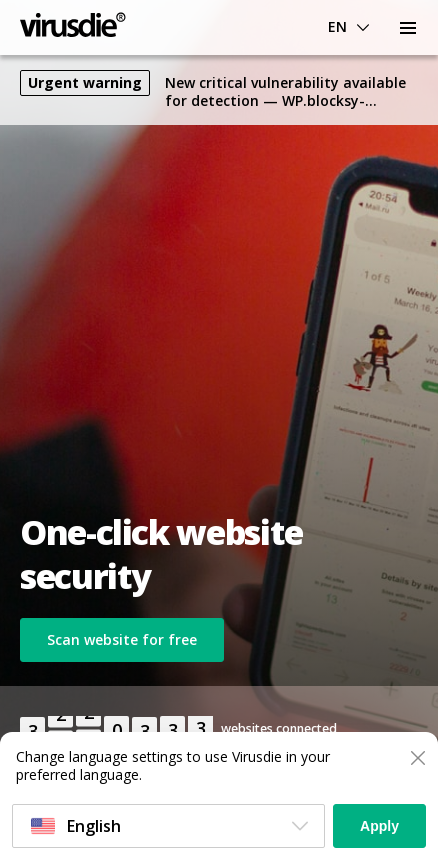  What do you see at coordinates (122, 639) in the screenshot?
I see `Scan website for free` at bounding box center [122, 639].